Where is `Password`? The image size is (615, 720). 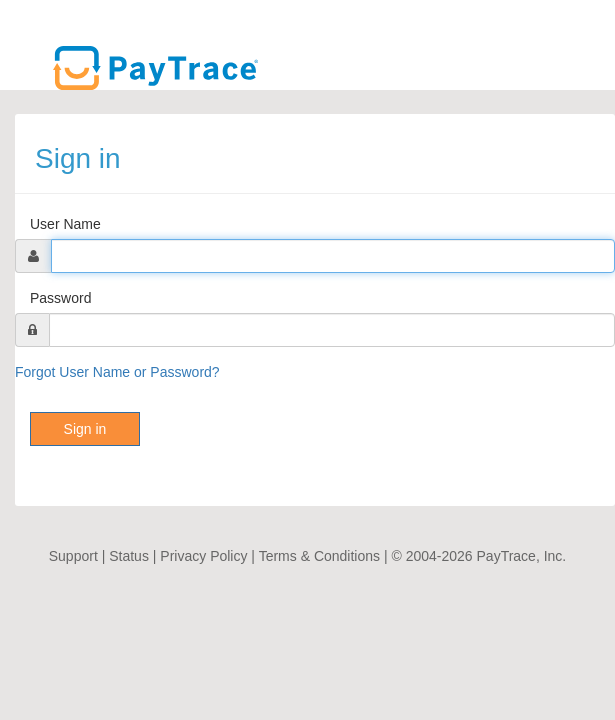
Password is located at coordinates (60, 298).